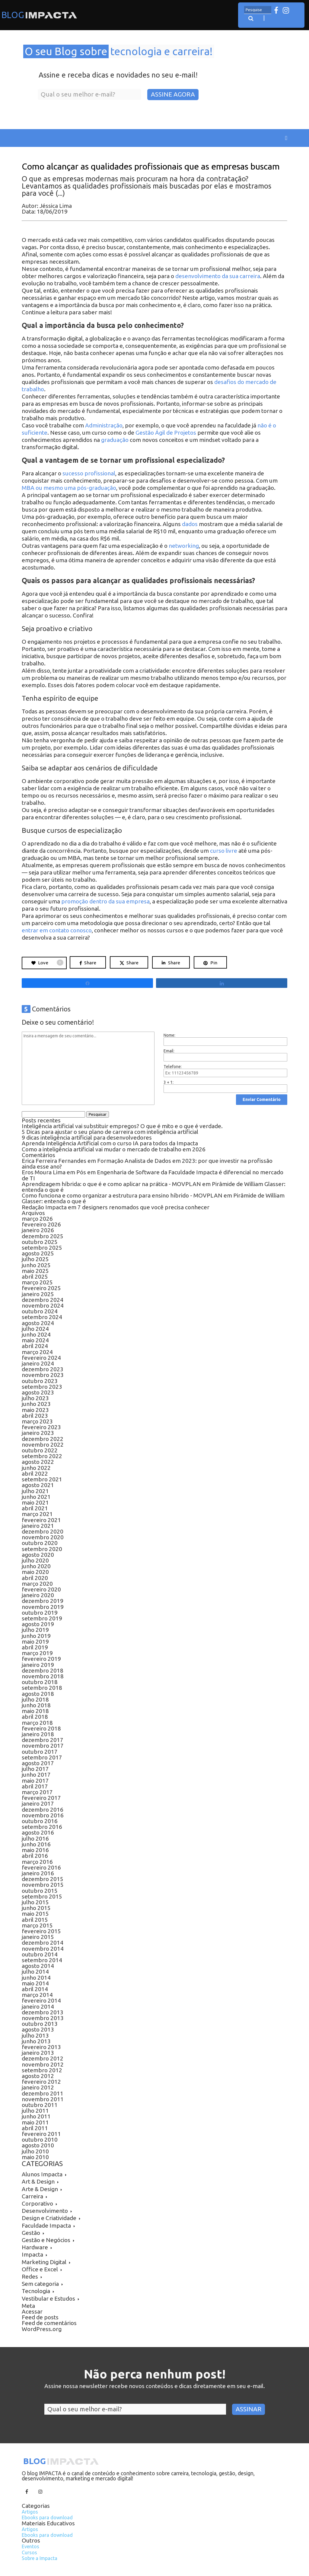 Image resolution: width=309 pixels, height=2576 pixels. I want to click on maio 2010, so click(35, 2157).